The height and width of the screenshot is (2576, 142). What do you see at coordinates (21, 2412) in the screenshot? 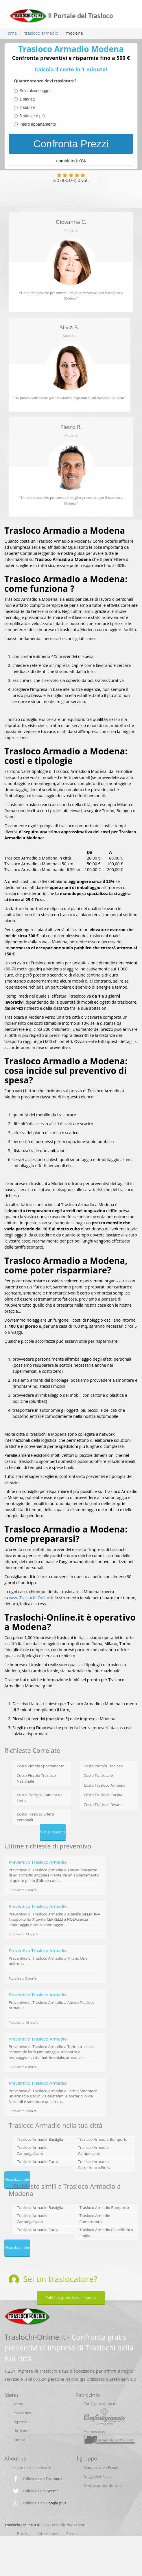
I see `Preventivo` at bounding box center [21, 2412].